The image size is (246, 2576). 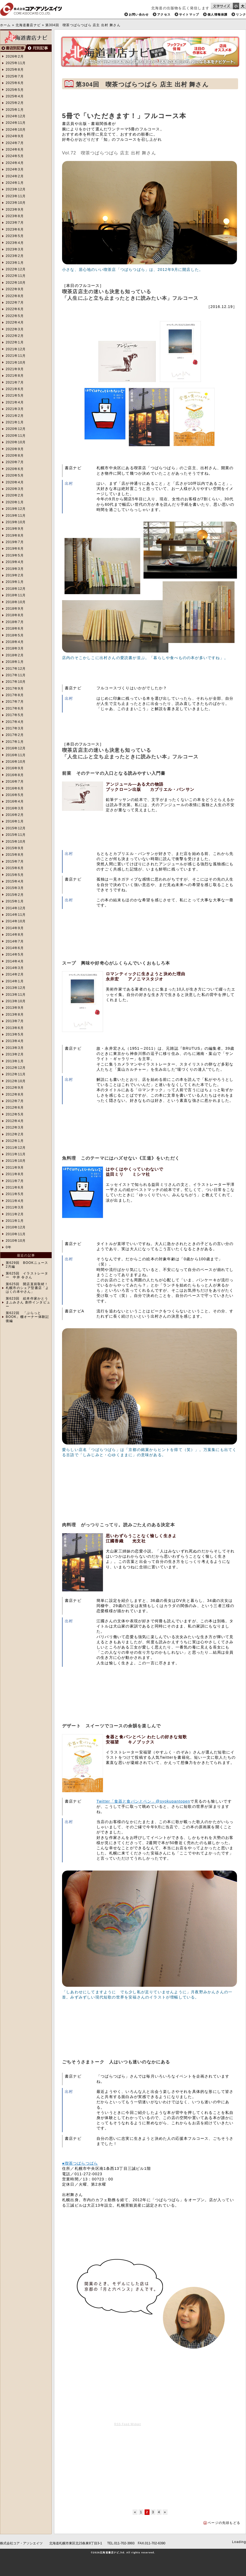 What do you see at coordinates (15, 968) in the screenshot?
I see `2014年3月` at bounding box center [15, 968].